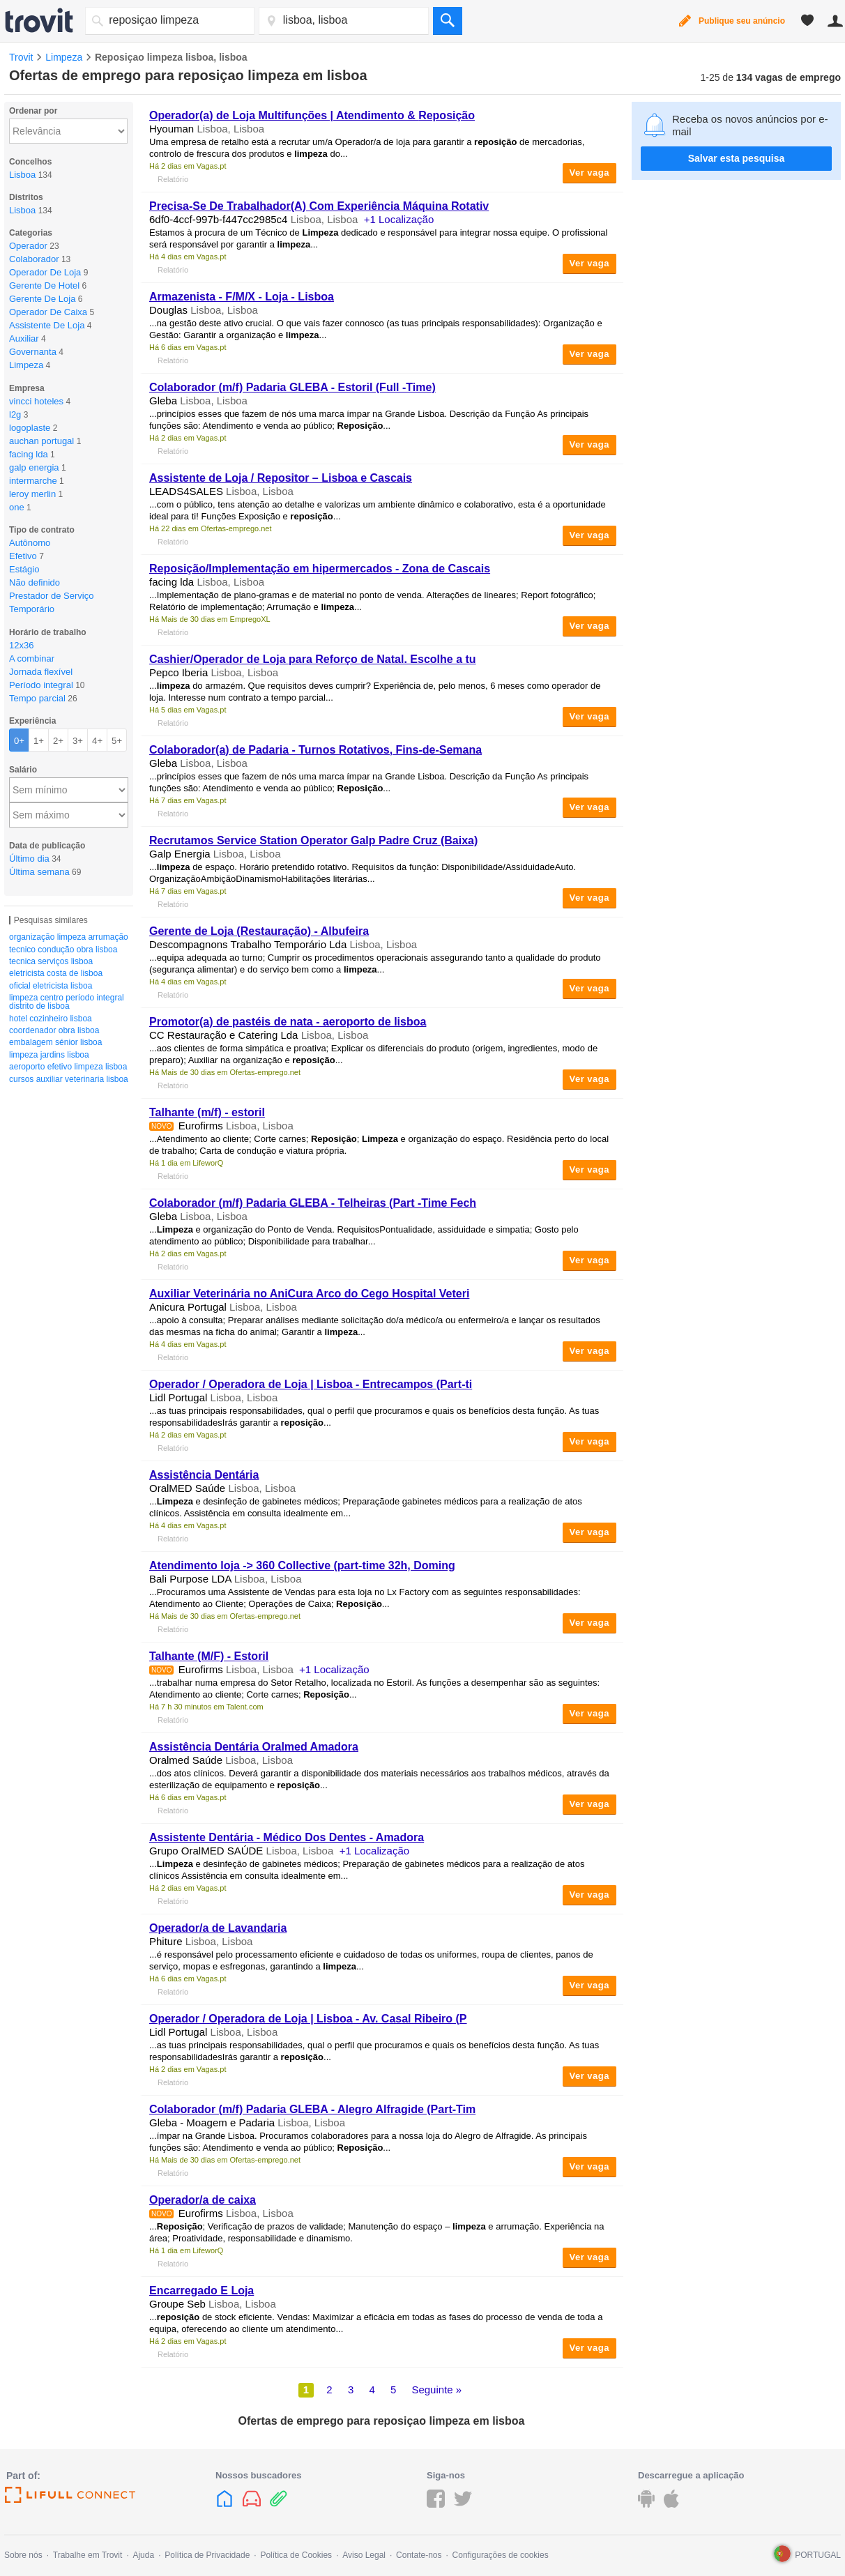 The width and height of the screenshot is (845, 2576). I want to click on /Implementação em hipermercados - Zona de Cascais, so click(319, 568).